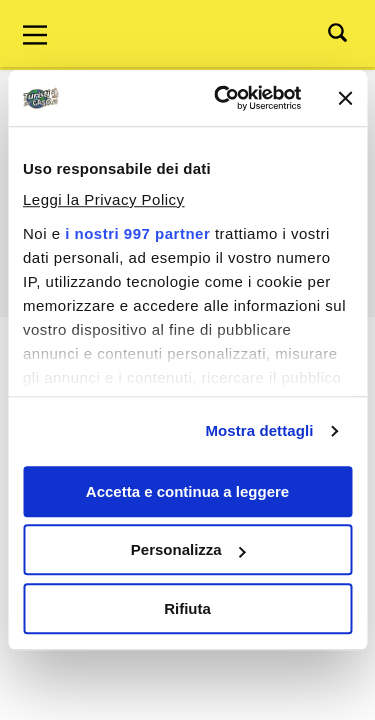 This screenshot has width=375, height=720. I want to click on Personalizza, so click(188, 549).